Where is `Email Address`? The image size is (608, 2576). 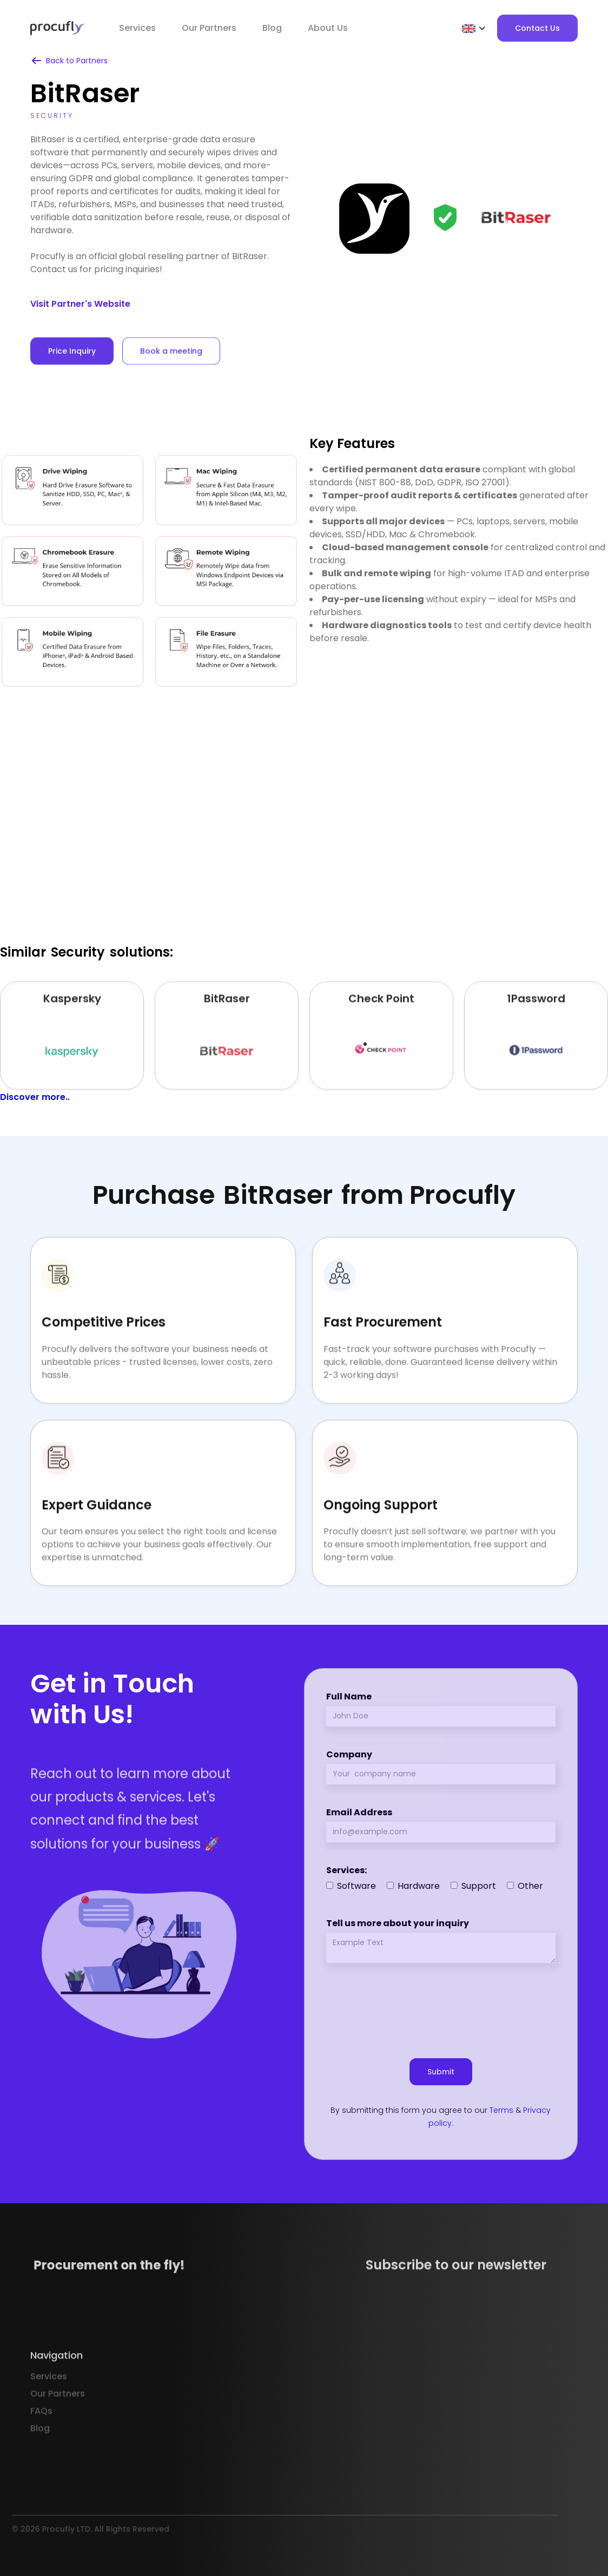
Email Address is located at coordinates (359, 1812).